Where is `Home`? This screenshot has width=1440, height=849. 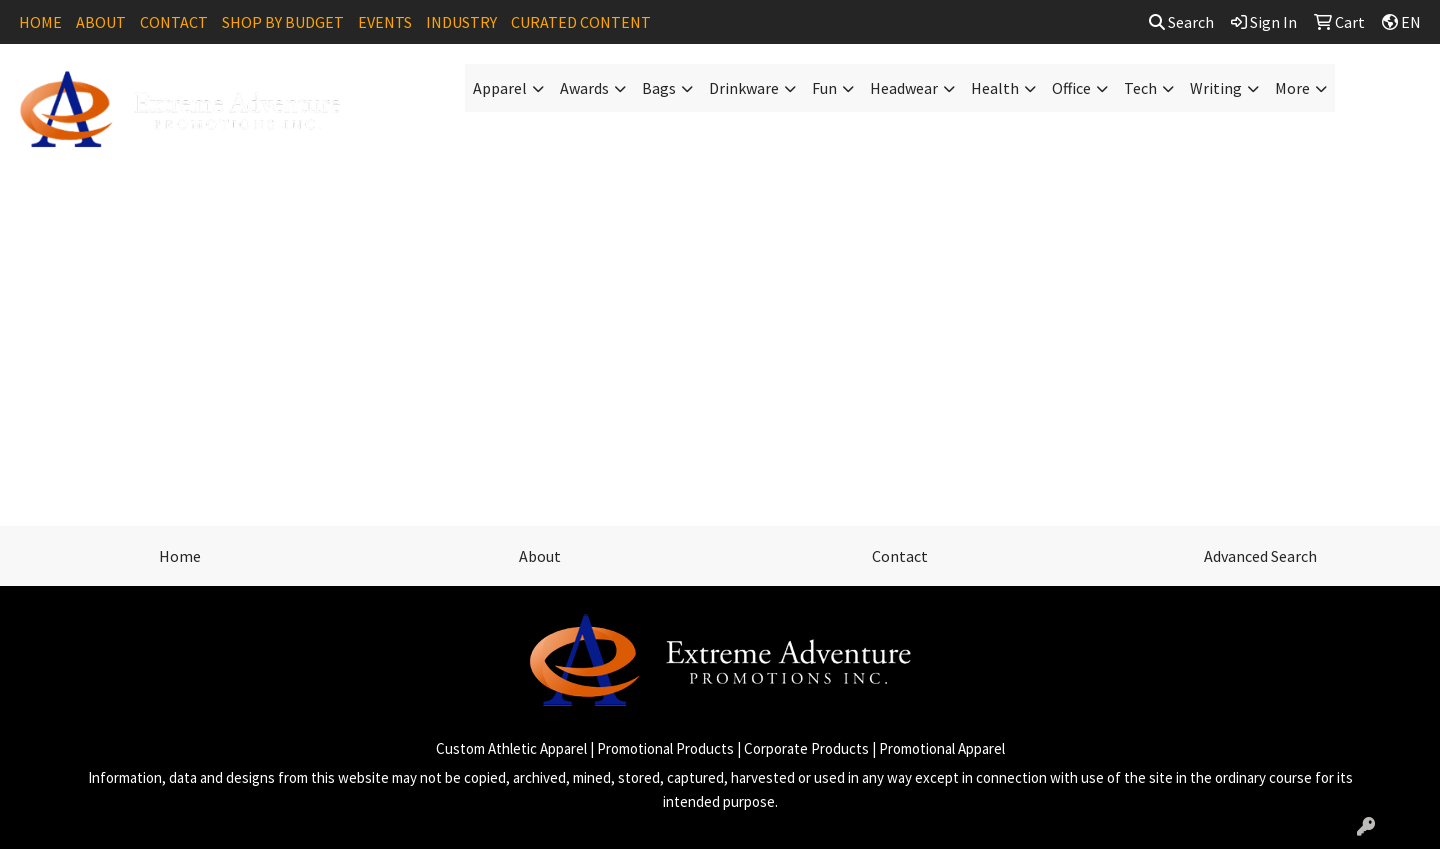 Home is located at coordinates (180, 556).